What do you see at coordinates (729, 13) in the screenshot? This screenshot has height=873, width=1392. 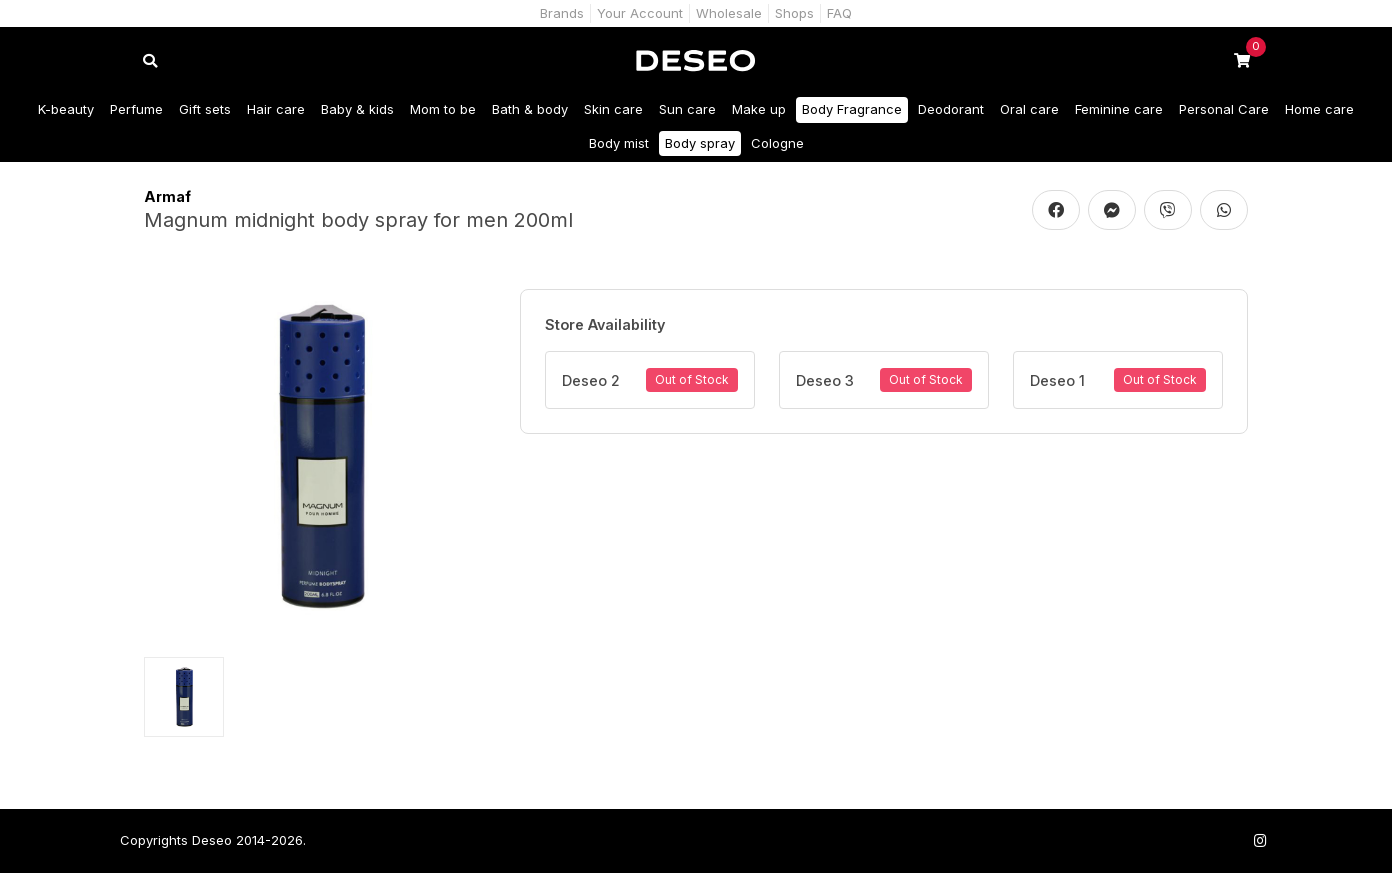 I see `Wholesale` at bounding box center [729, 13].